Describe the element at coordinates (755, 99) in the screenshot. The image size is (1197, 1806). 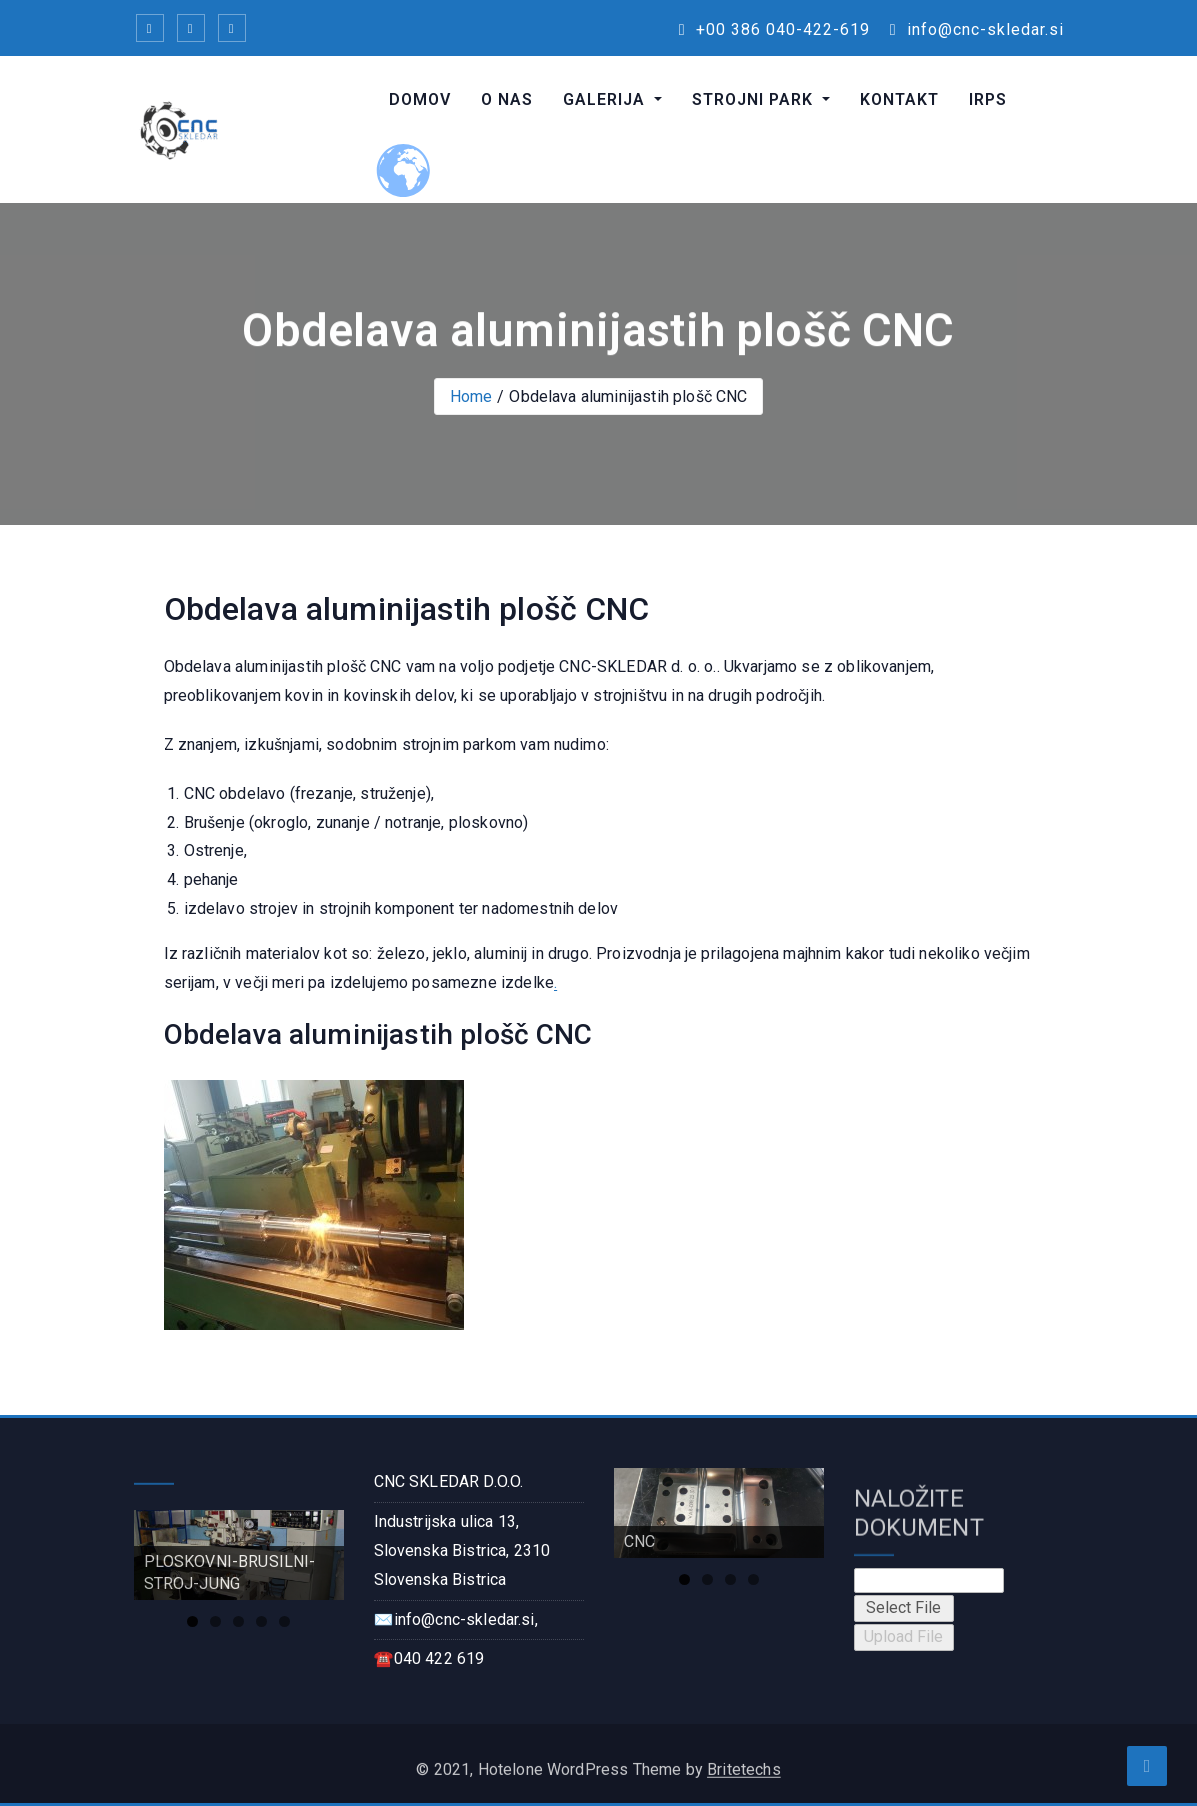
I see `STROJNI PARK` at that location.